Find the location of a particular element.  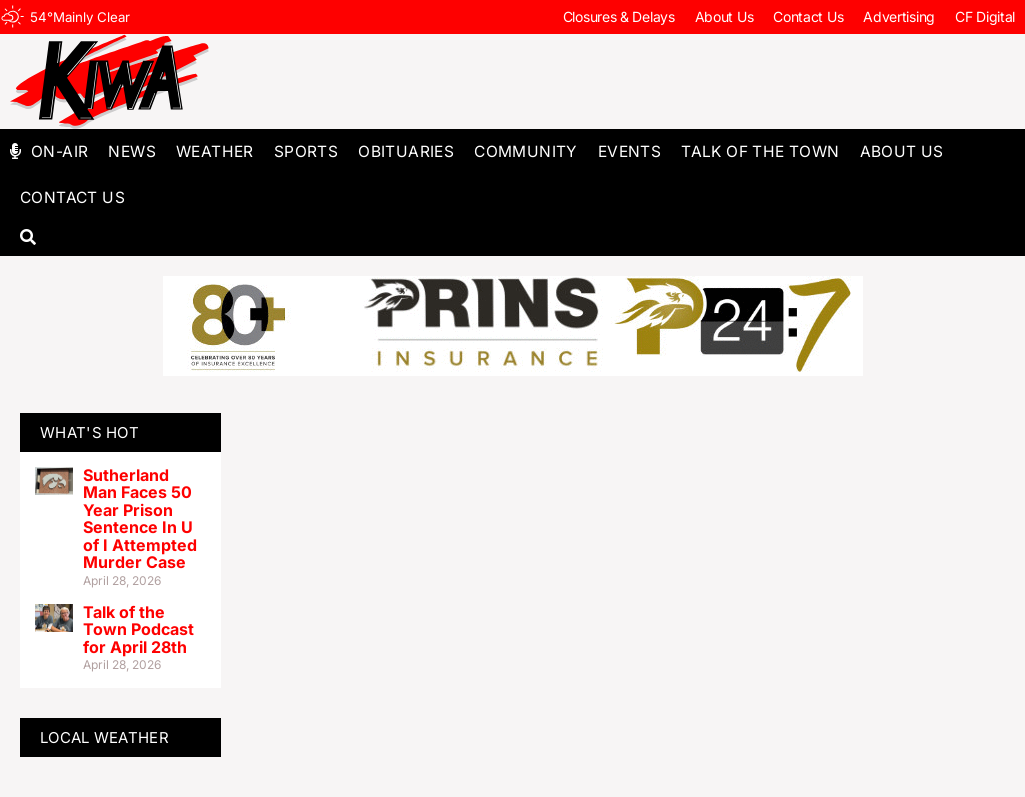

CF Digital is located at coordinates (985, 16).